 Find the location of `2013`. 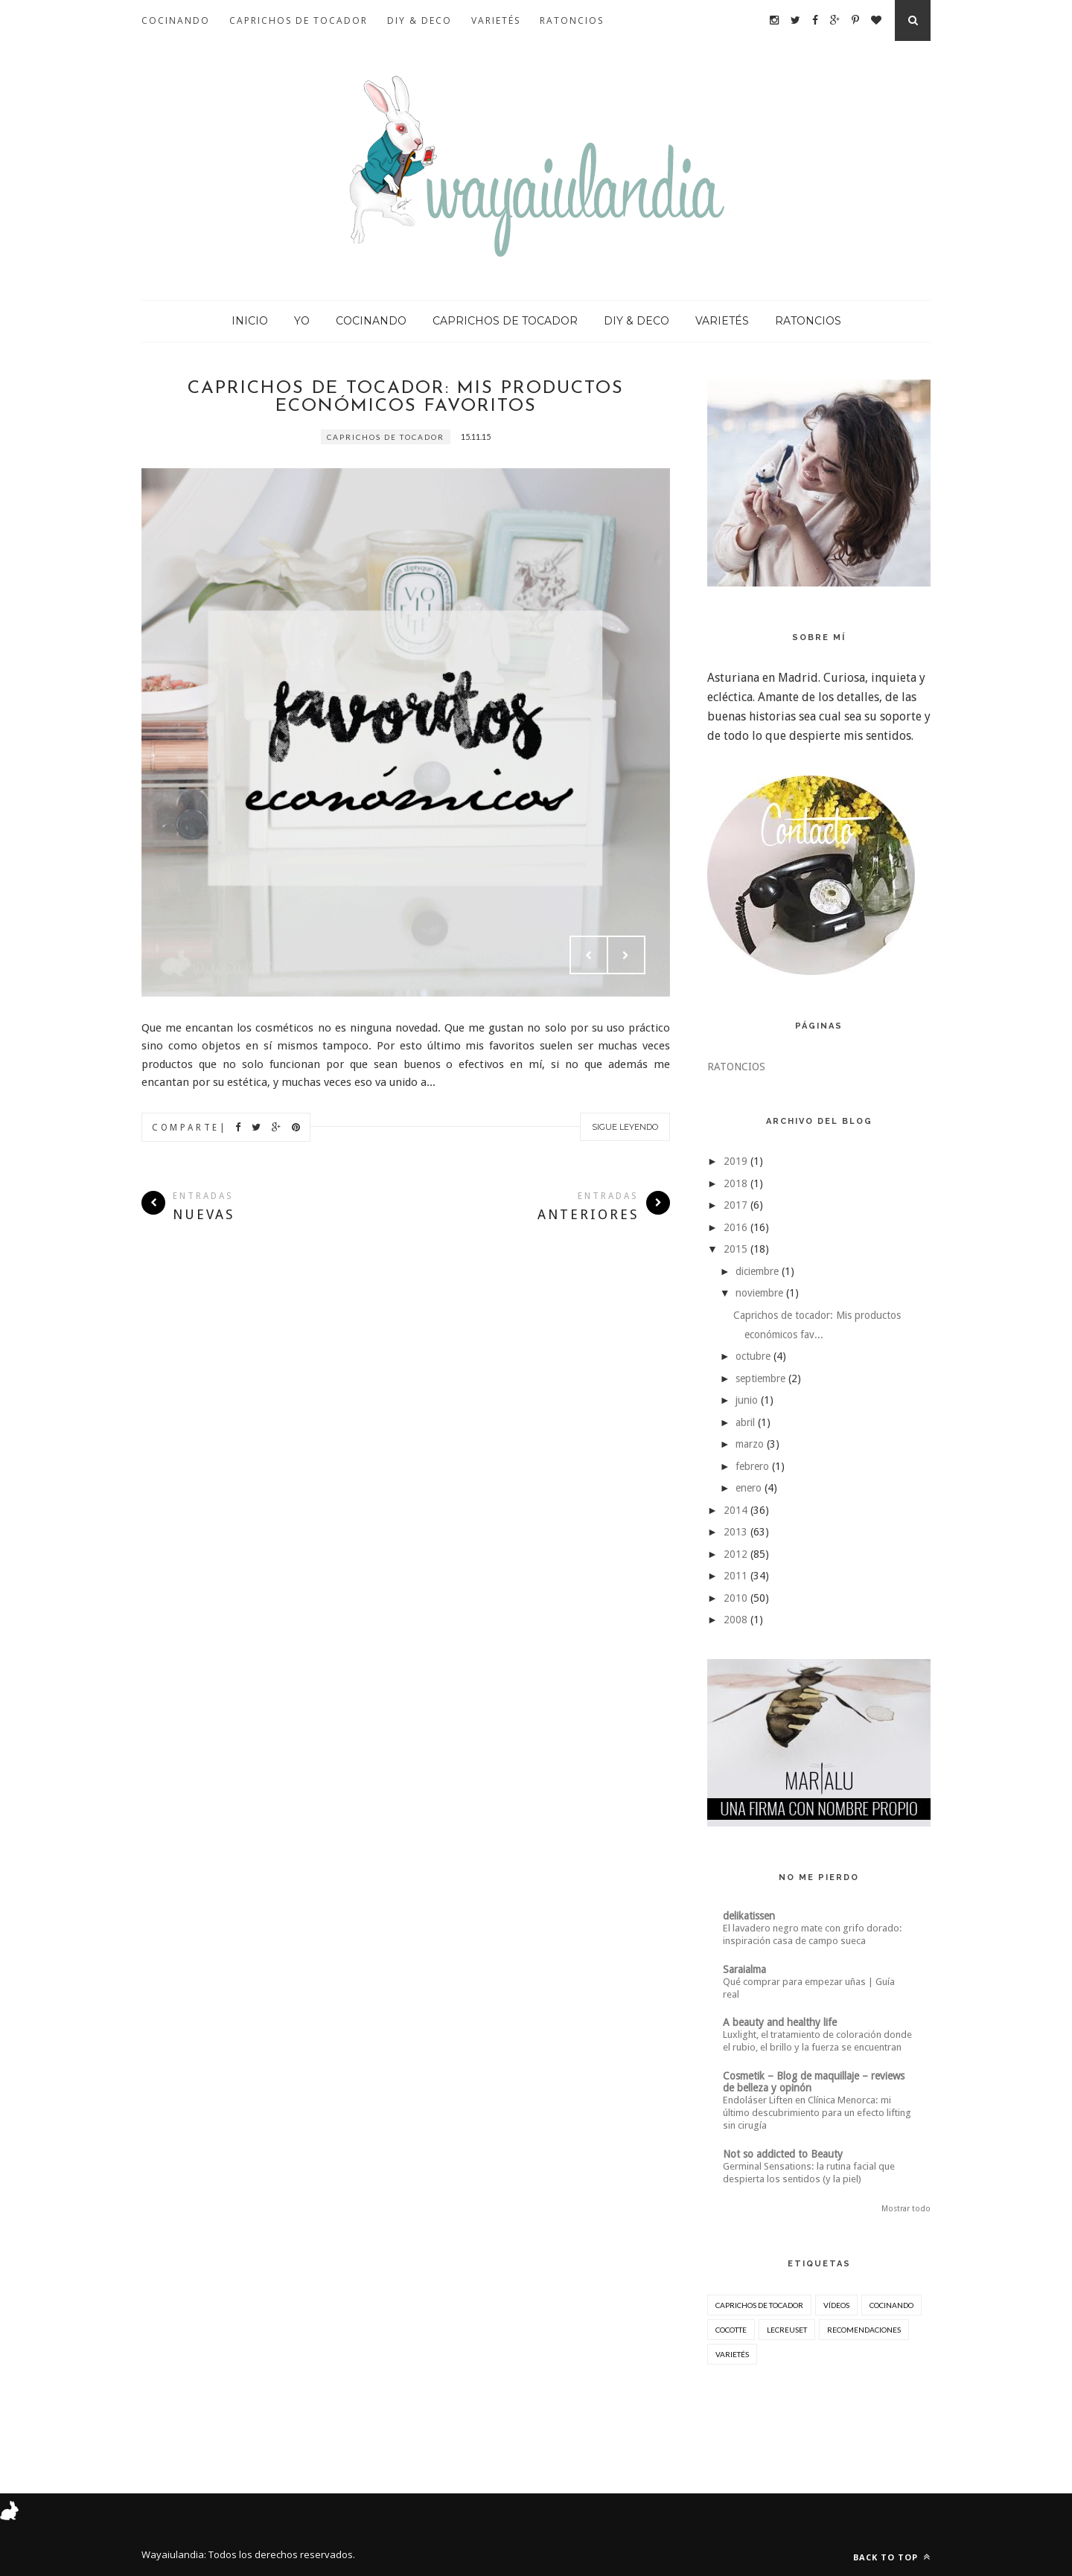

2013 is located at coordinates (735, 1532).